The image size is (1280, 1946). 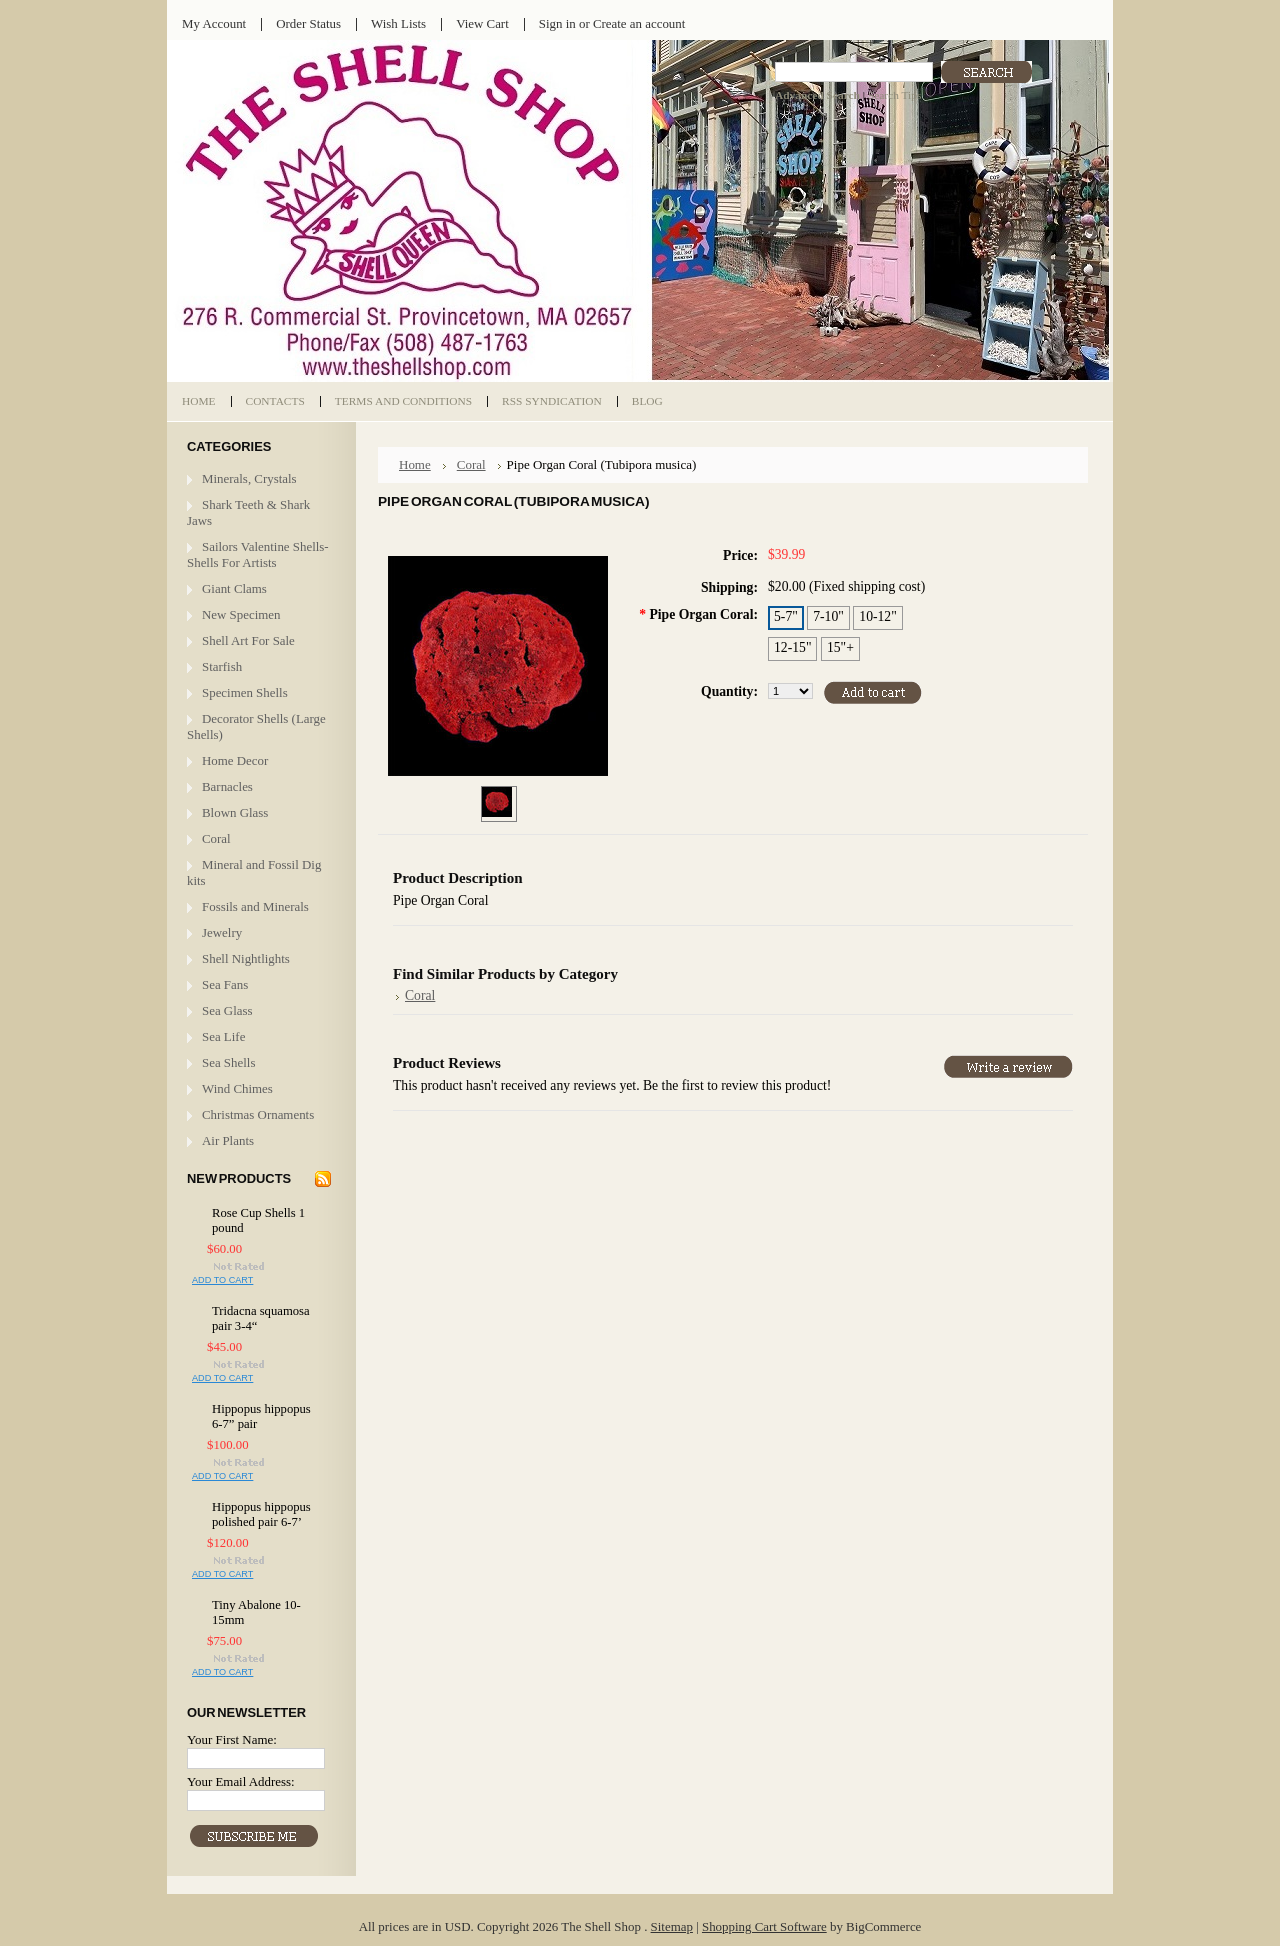 I want to click on [10-12"], so click(x=877, y=618).